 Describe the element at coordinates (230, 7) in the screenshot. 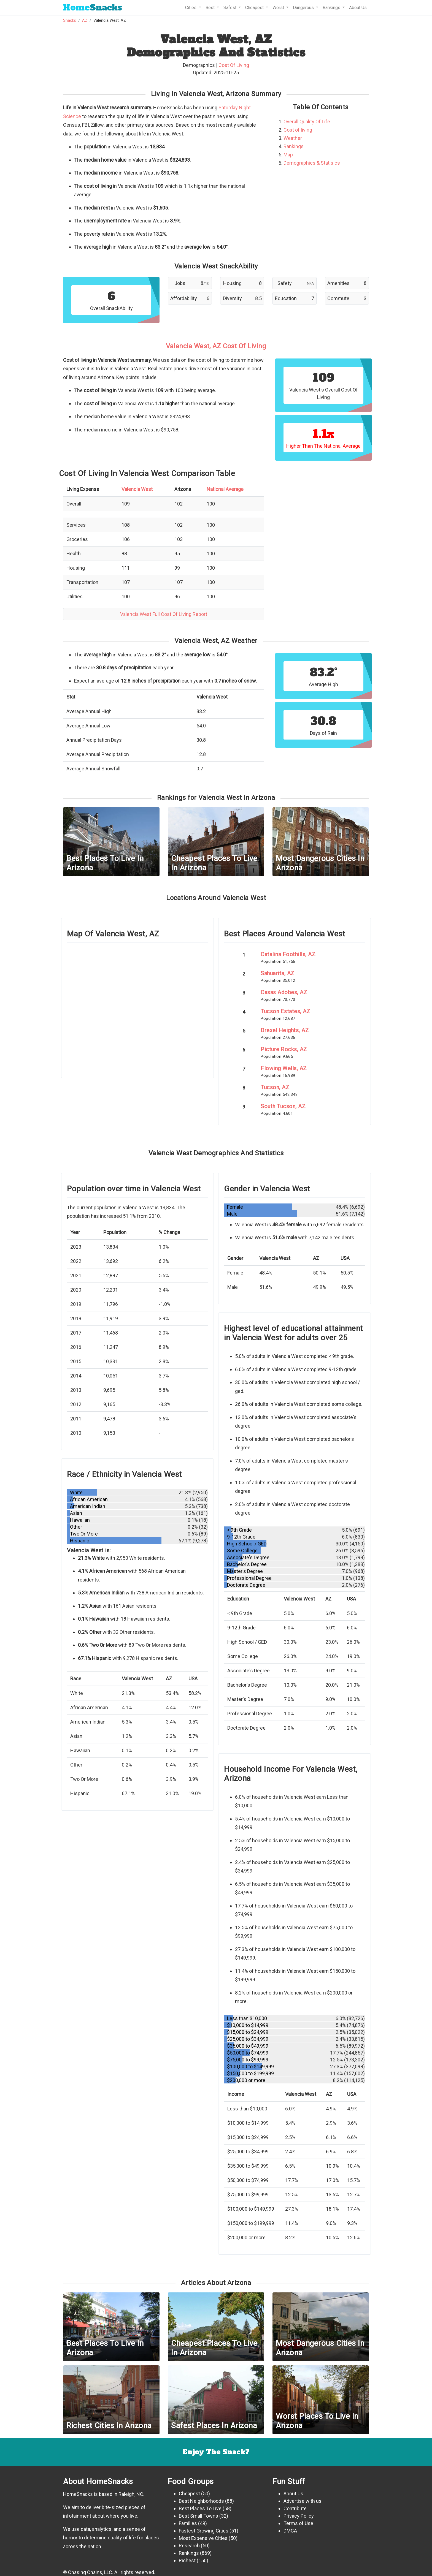

I see `Safest [button]` at that location.